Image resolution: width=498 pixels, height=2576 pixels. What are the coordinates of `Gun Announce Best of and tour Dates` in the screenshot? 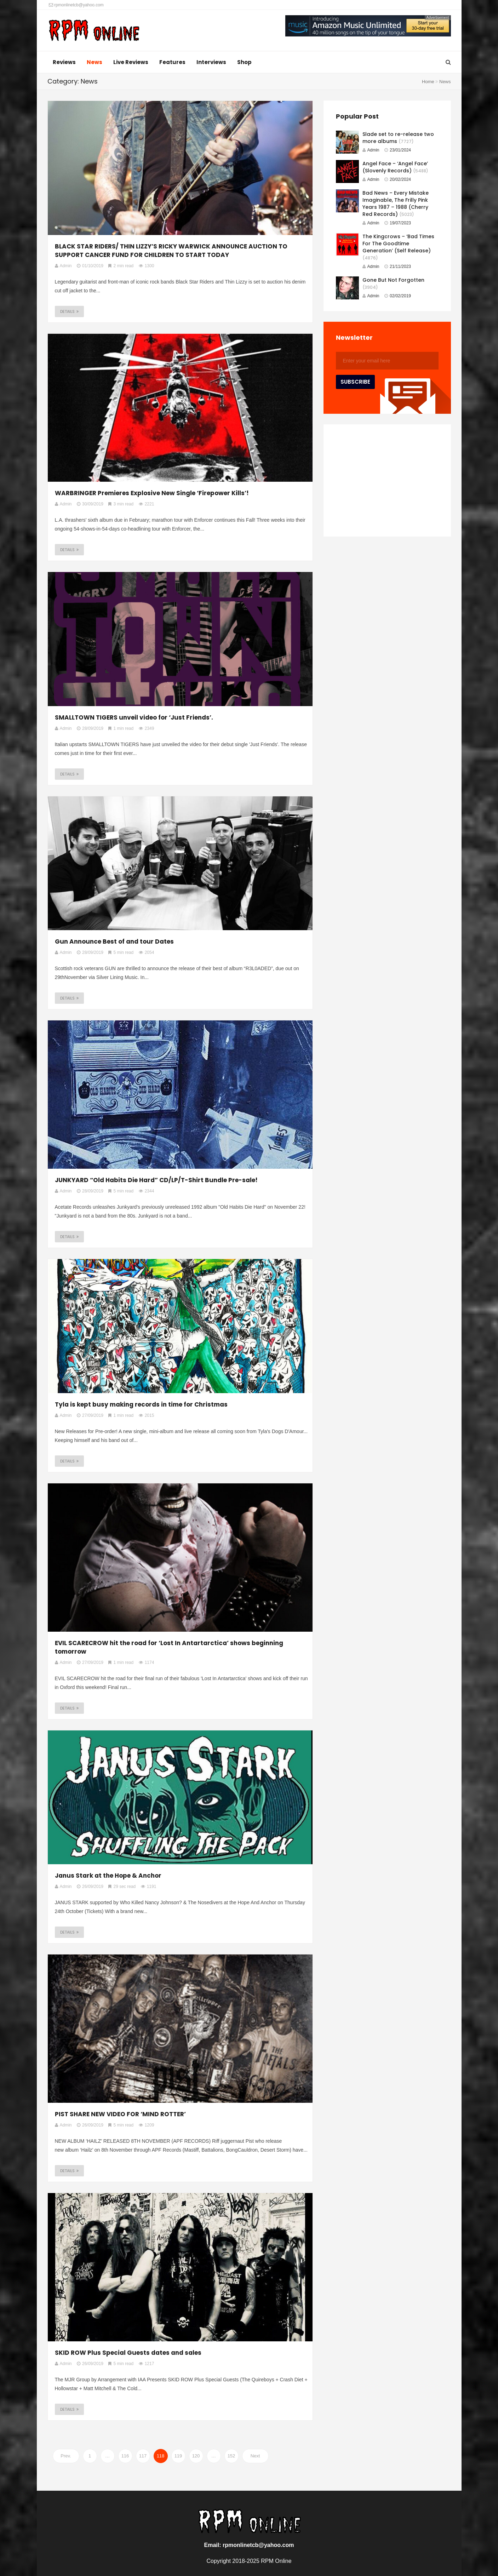 It's located at (114, 941).